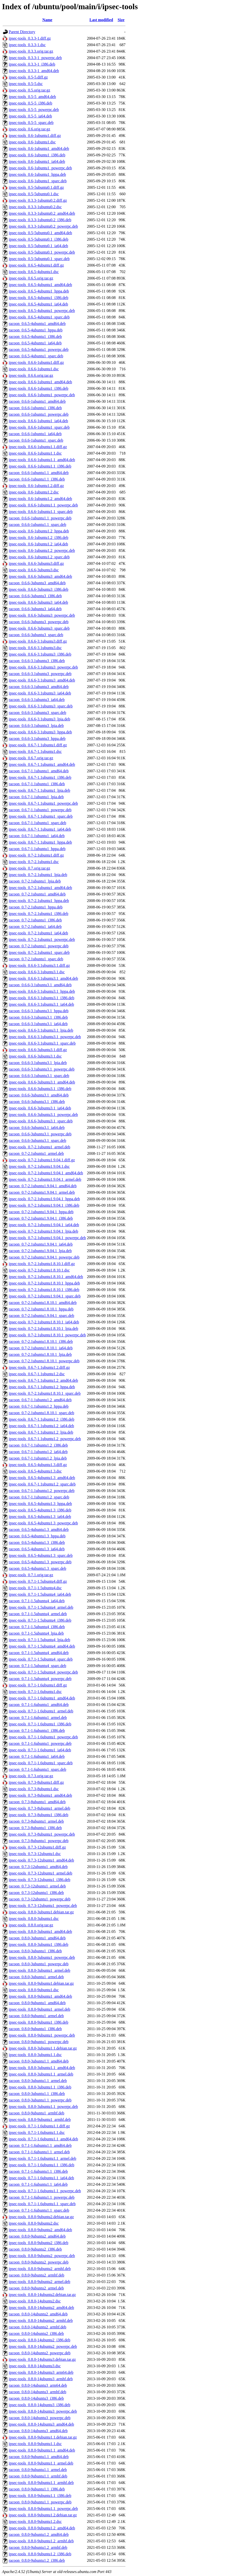 This screenshot has height=2576, width=252. Describe the element at coordinates (44, 1257) in the screenshot. I see `racoon_0.7-2.1ubuntu1.9.04.1_powerpc.deb` at that location.